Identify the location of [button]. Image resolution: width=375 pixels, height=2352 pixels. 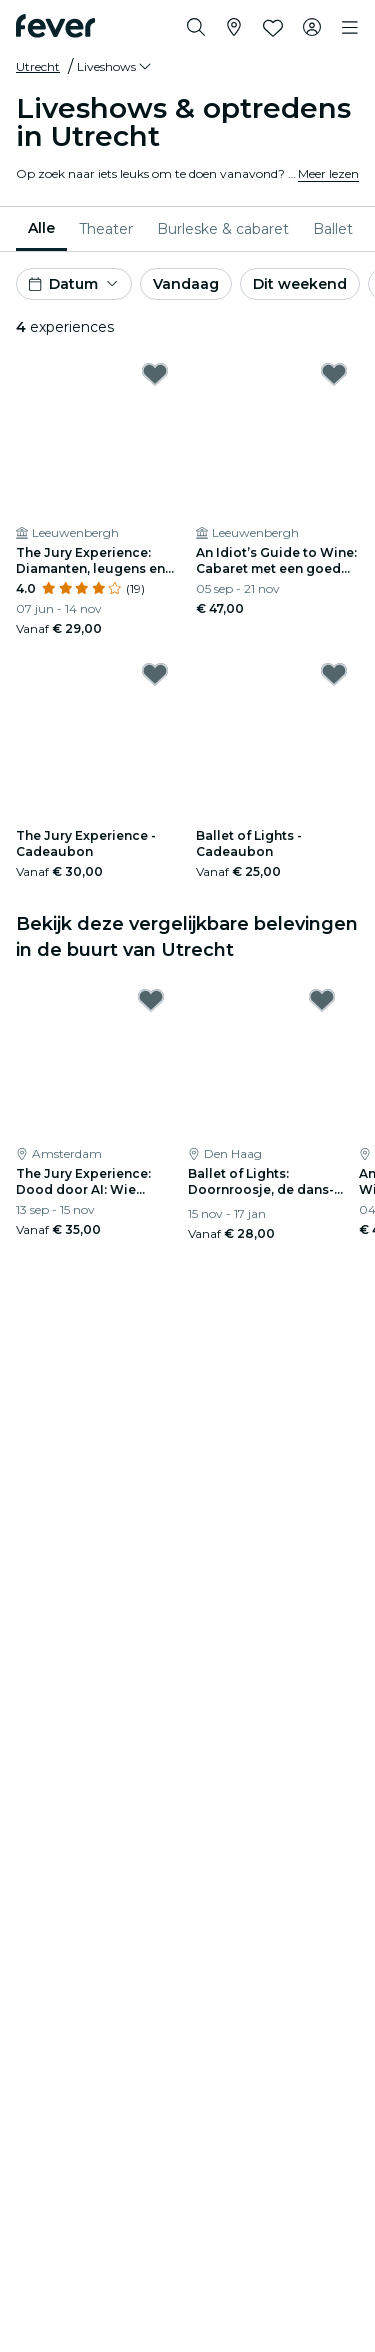
(115, 67).